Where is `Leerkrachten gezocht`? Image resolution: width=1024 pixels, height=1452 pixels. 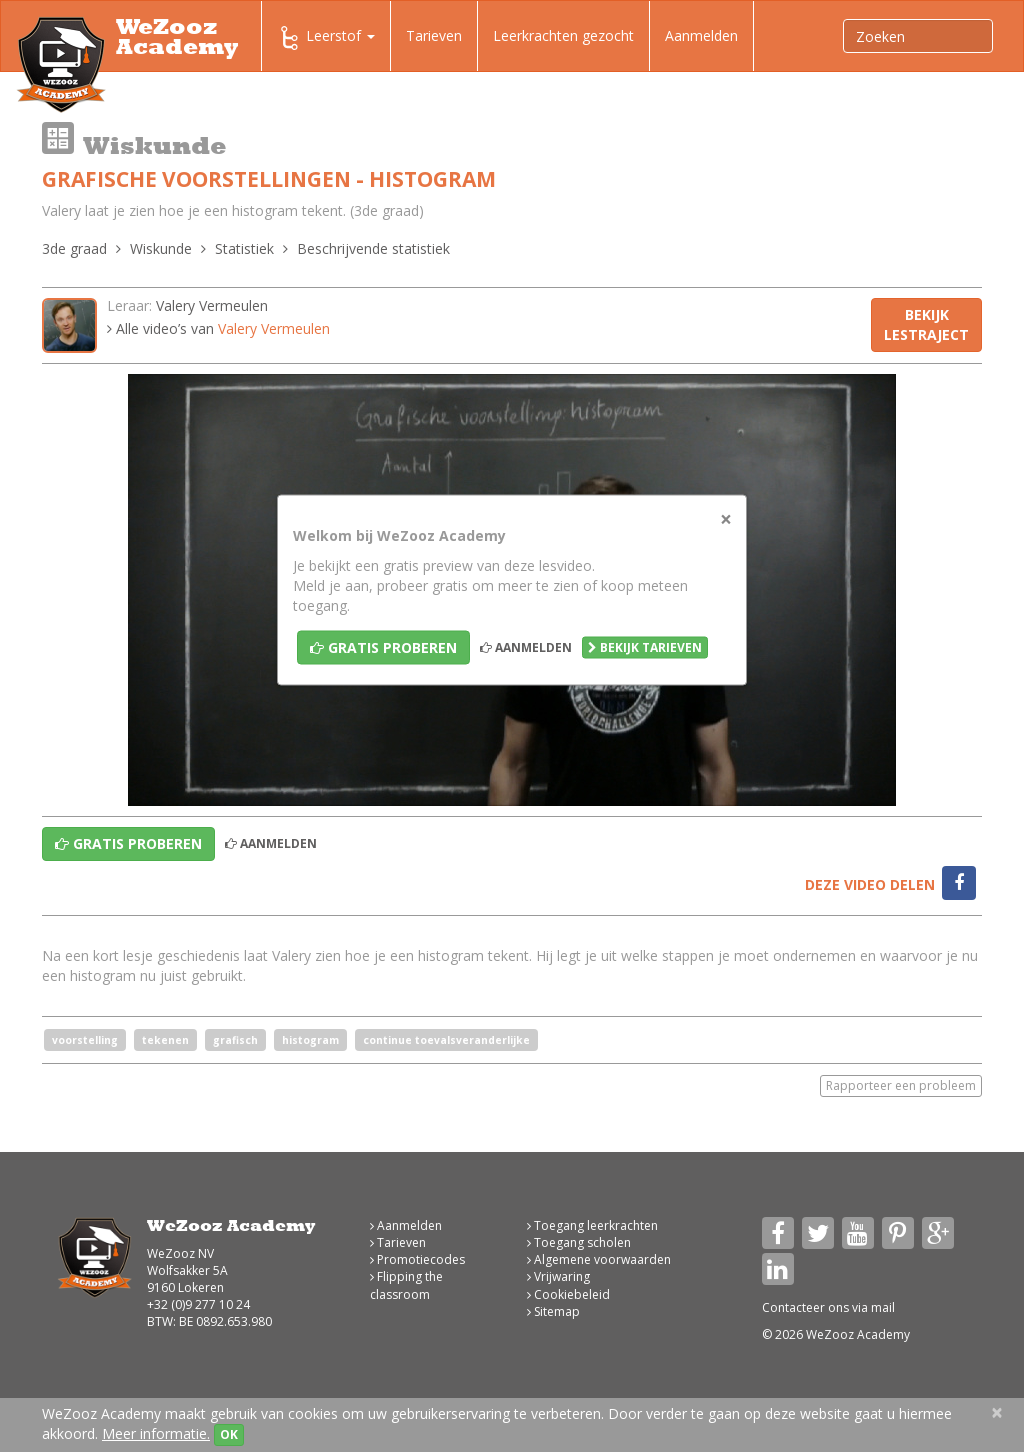 Leerkrachten gezocht is located at coordinates (563, 35).